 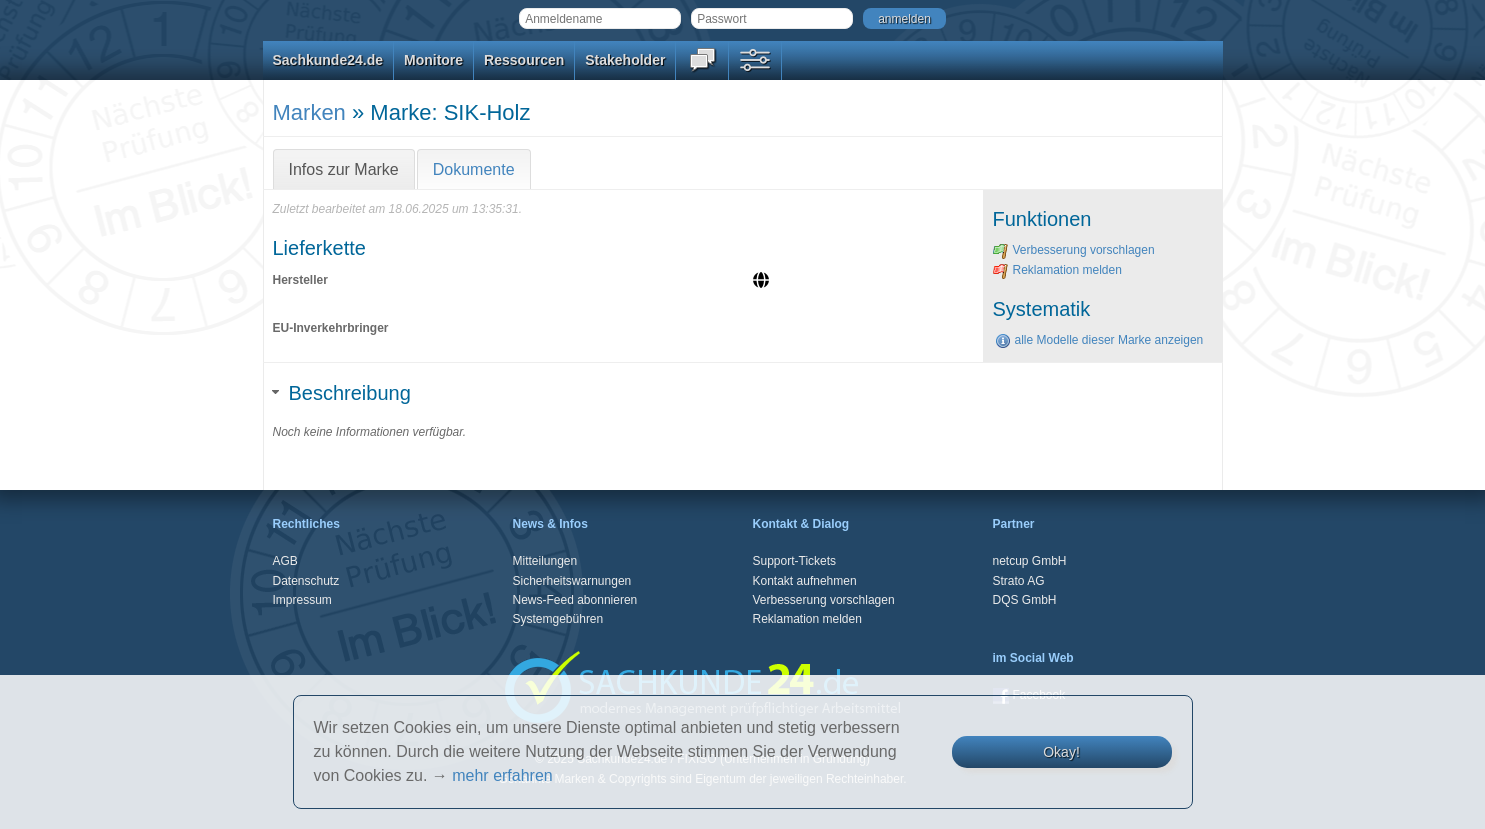 I want to click on Strato AG, so click(x=1019, y=581).